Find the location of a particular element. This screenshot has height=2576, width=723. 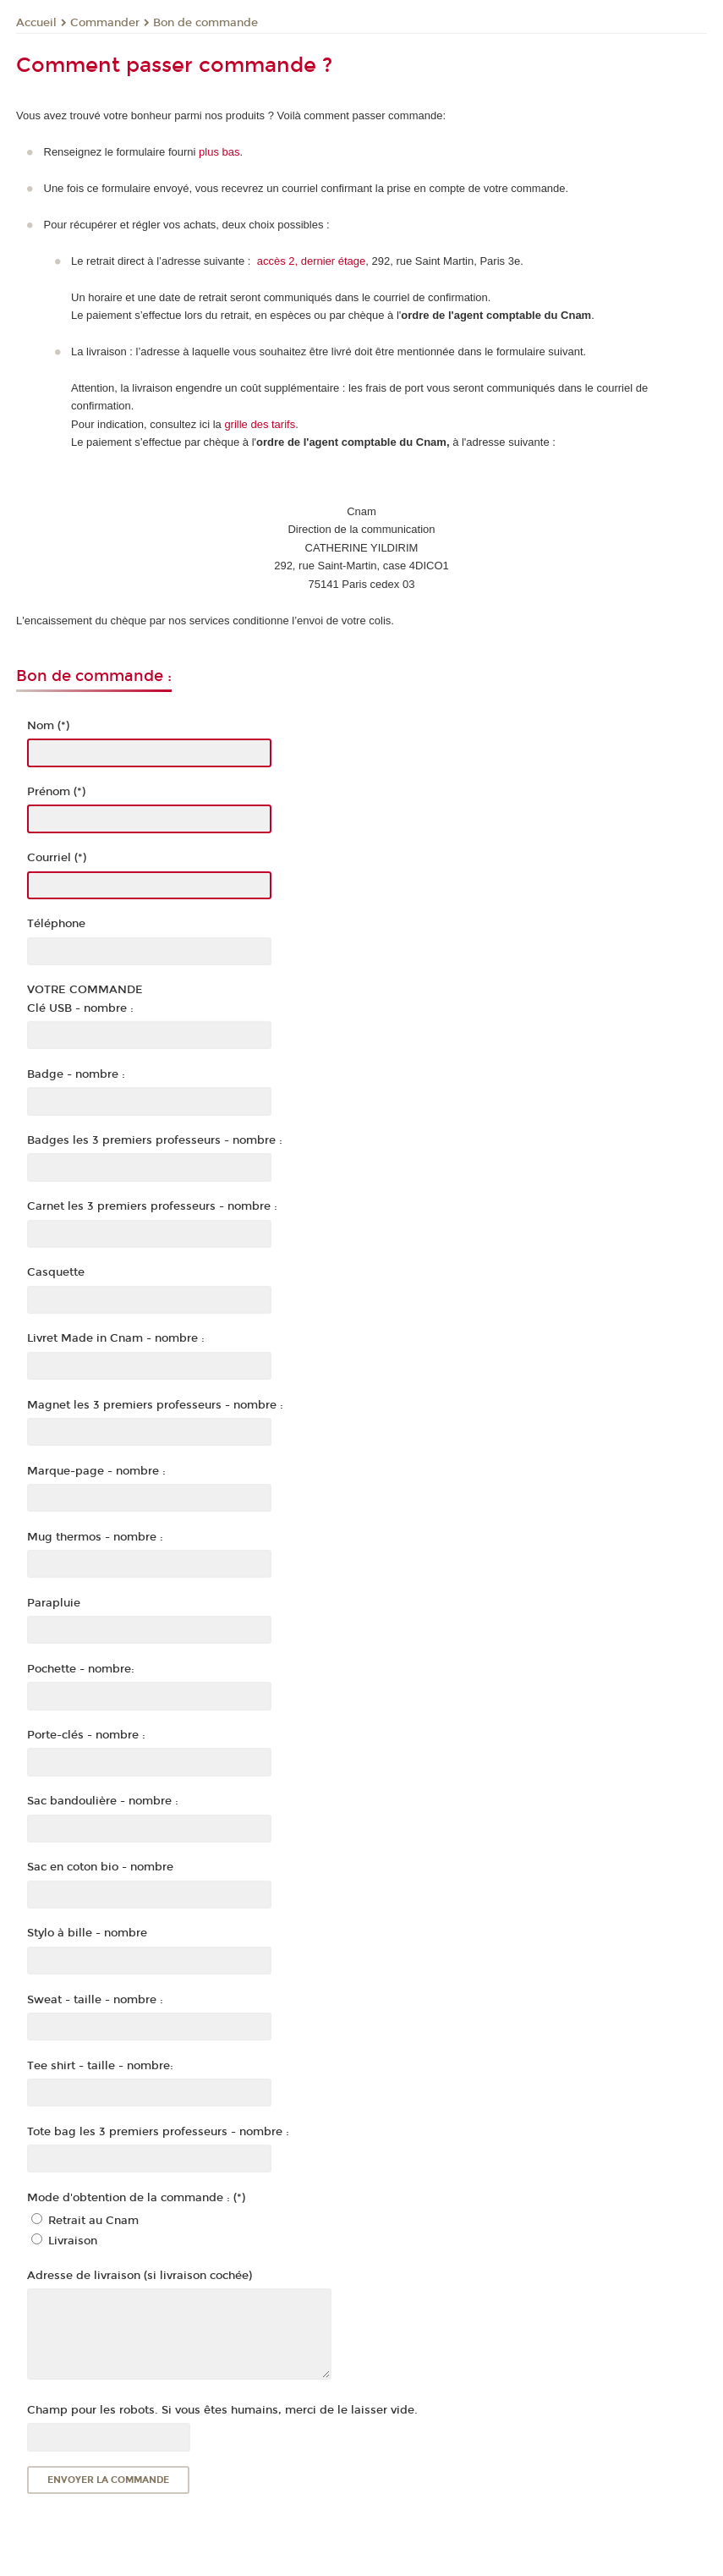

Prénom (*) is located at coordinates (56, 792).